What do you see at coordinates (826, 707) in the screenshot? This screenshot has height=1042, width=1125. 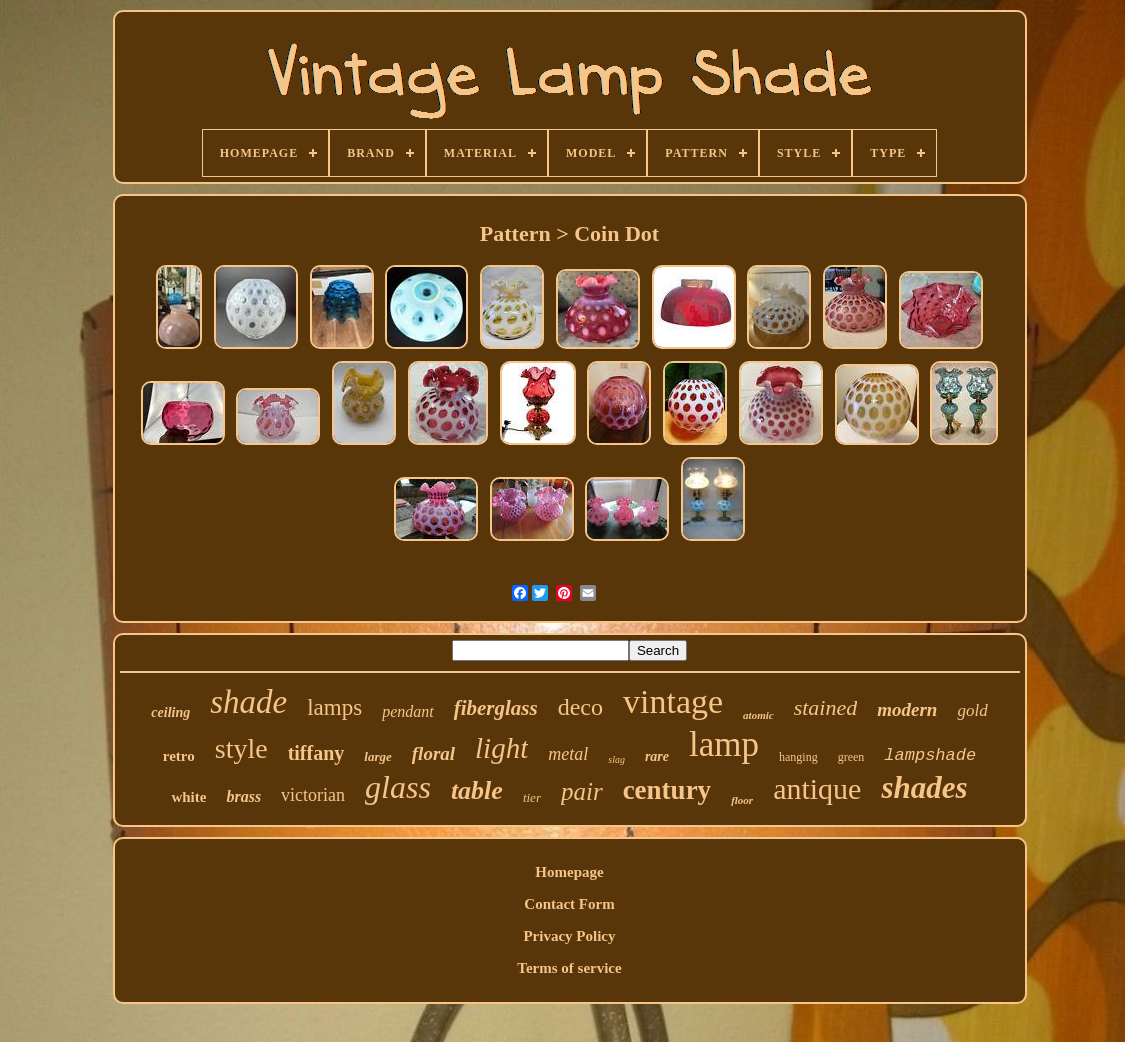 I see `stained` at bounding box center [826, 707].